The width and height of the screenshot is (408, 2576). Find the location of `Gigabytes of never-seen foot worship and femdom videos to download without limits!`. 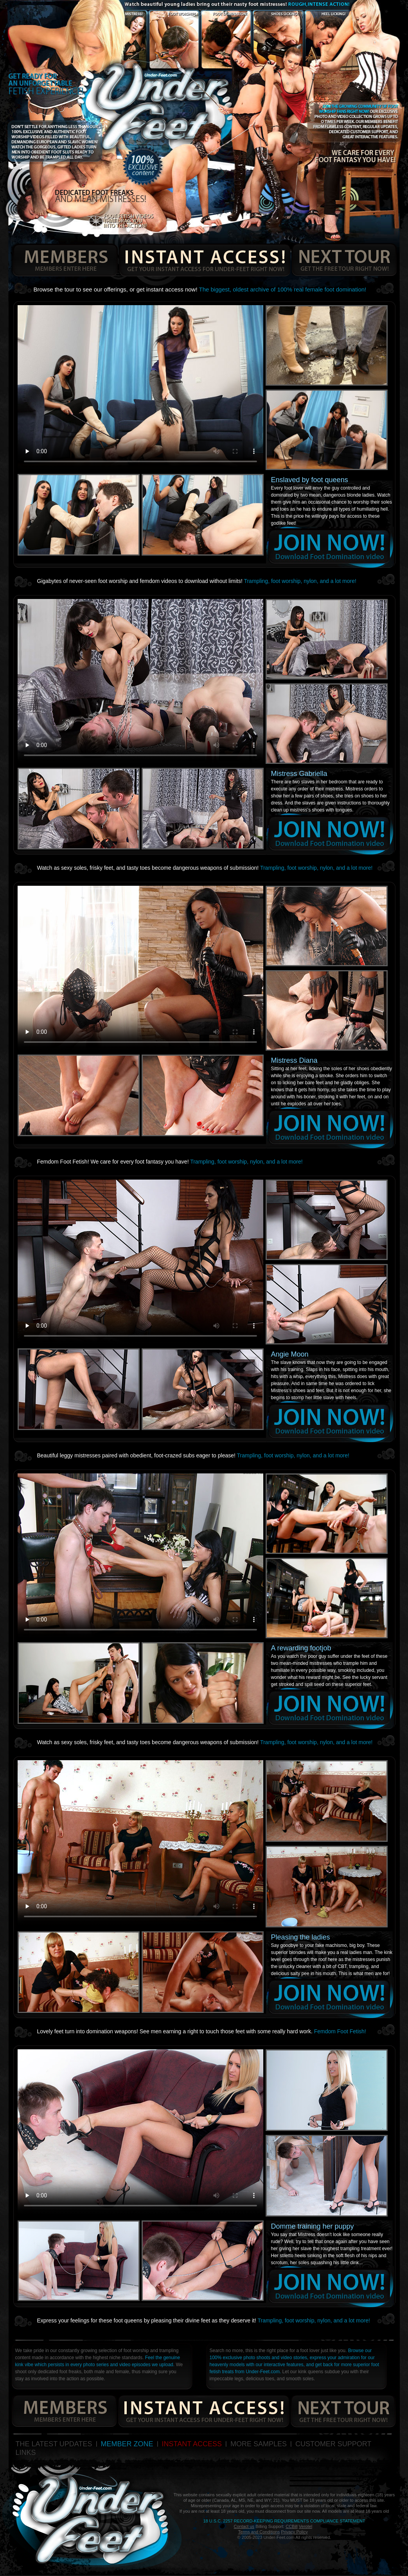

Gigabytes of never-seen foot worship and femdom videos to download without limits! is located at coordinates (196, 581).